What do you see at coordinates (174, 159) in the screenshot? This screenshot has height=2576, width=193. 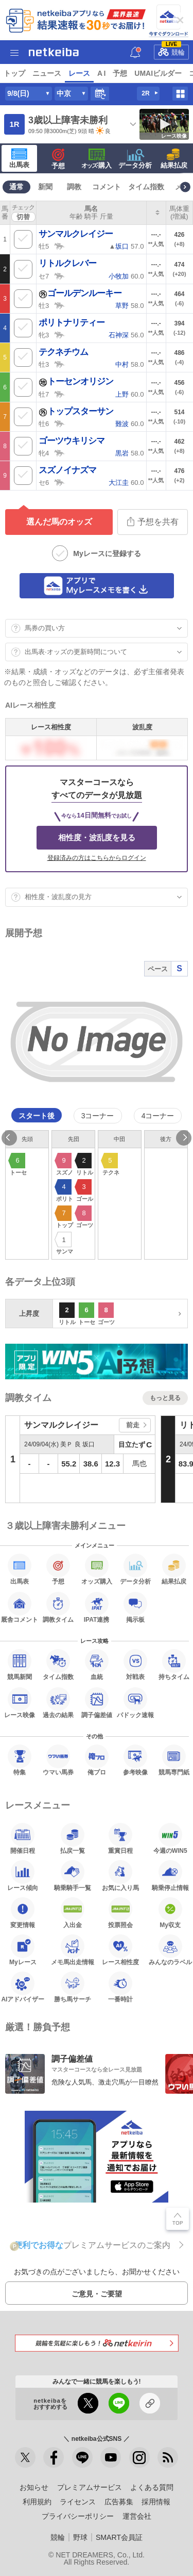 I see `結果払戻` at bounding box center [174, 159].